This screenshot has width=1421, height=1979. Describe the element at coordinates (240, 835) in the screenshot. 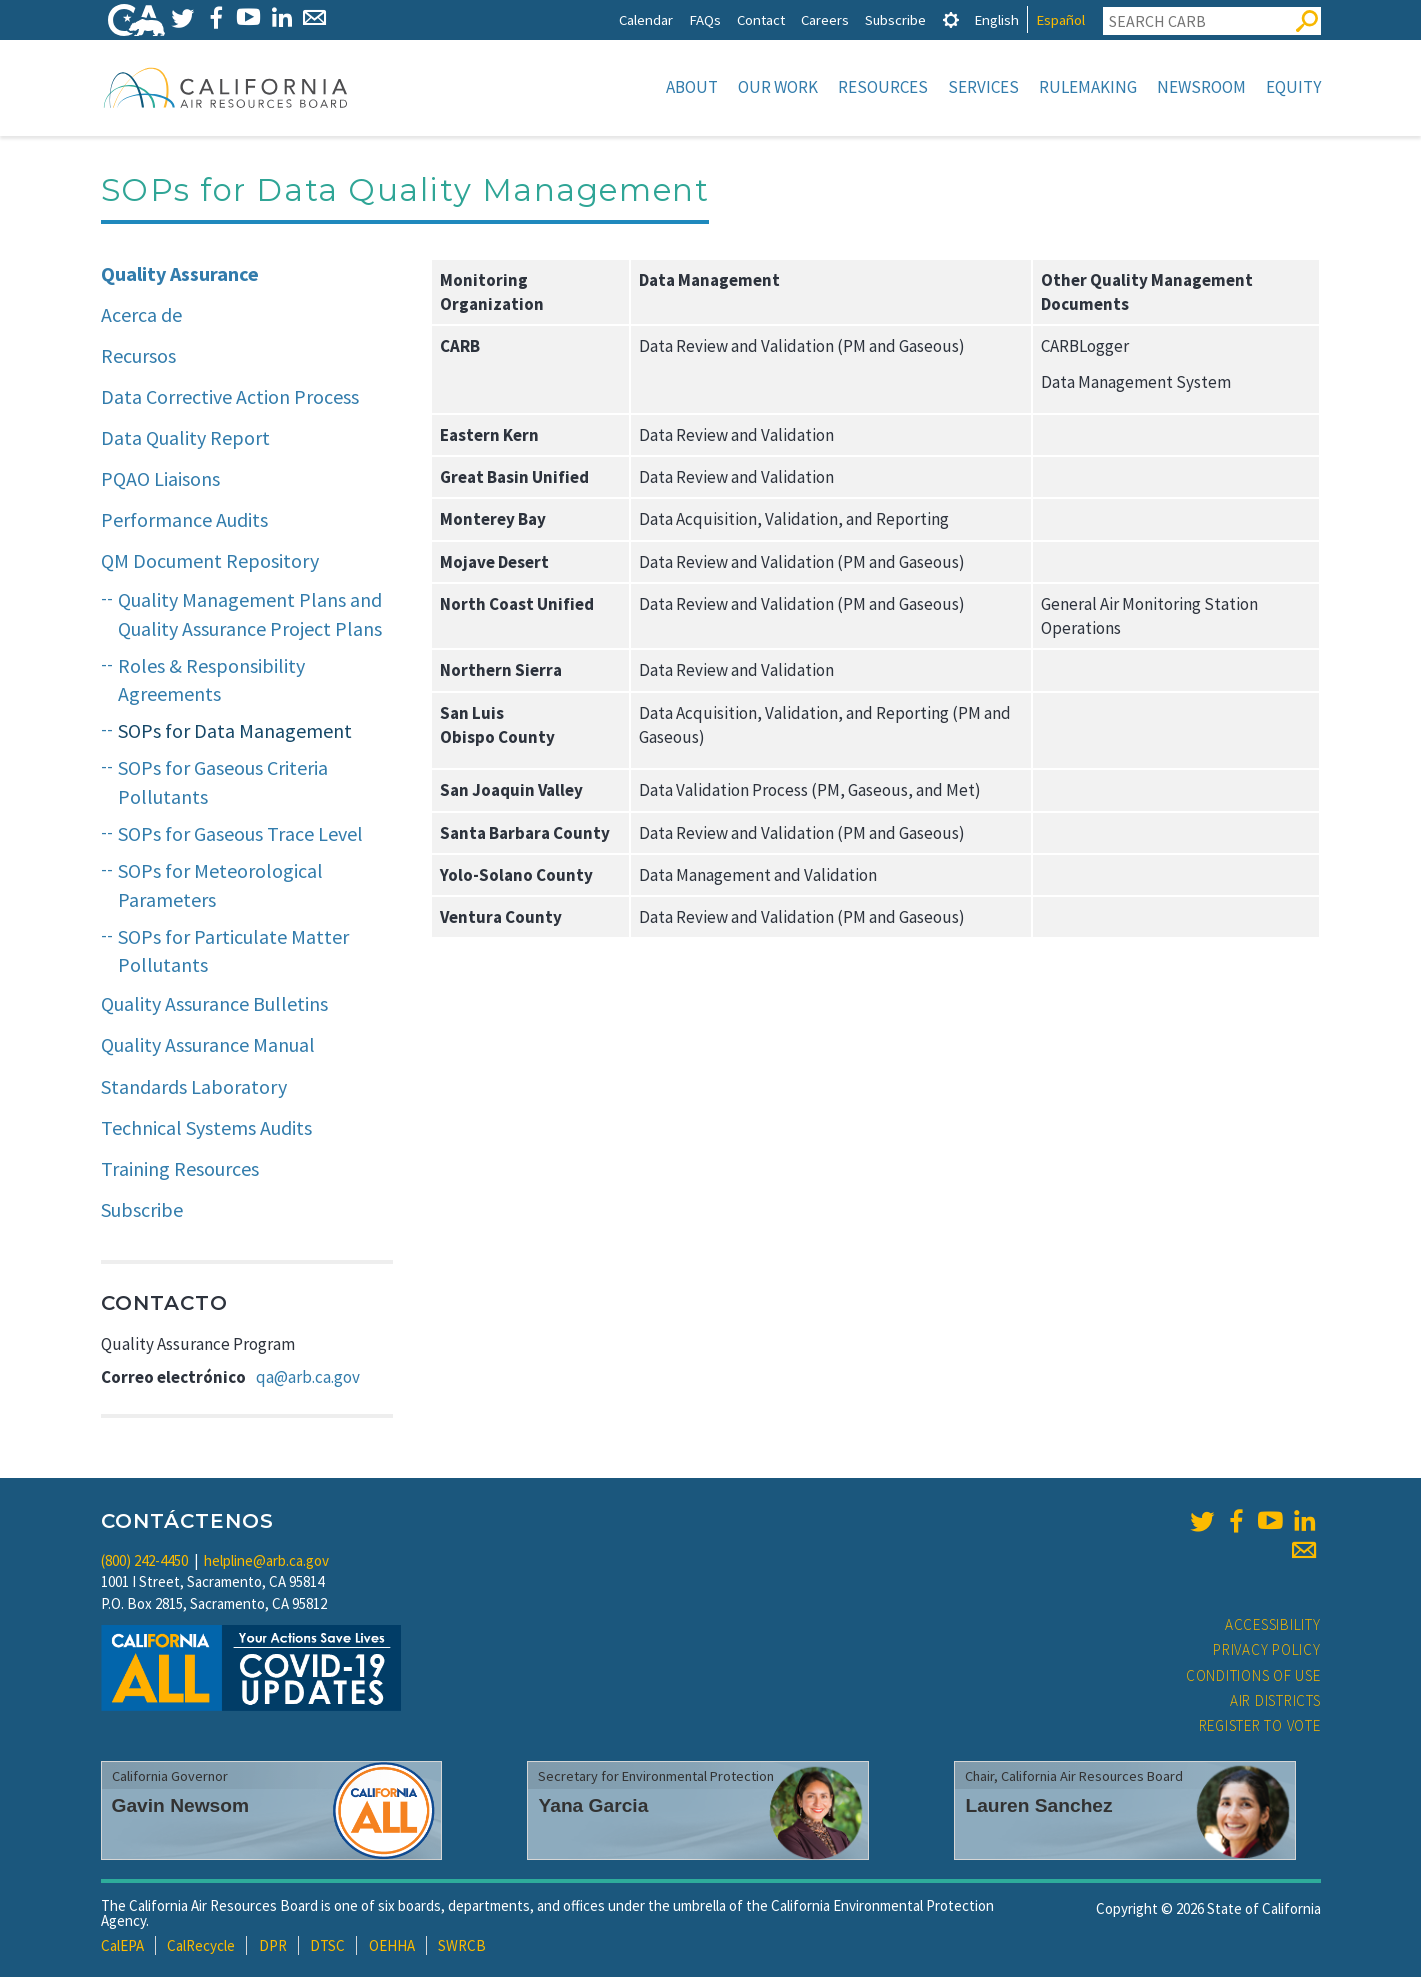

I see `SOPs for Gaseous Trace Level` at that location.